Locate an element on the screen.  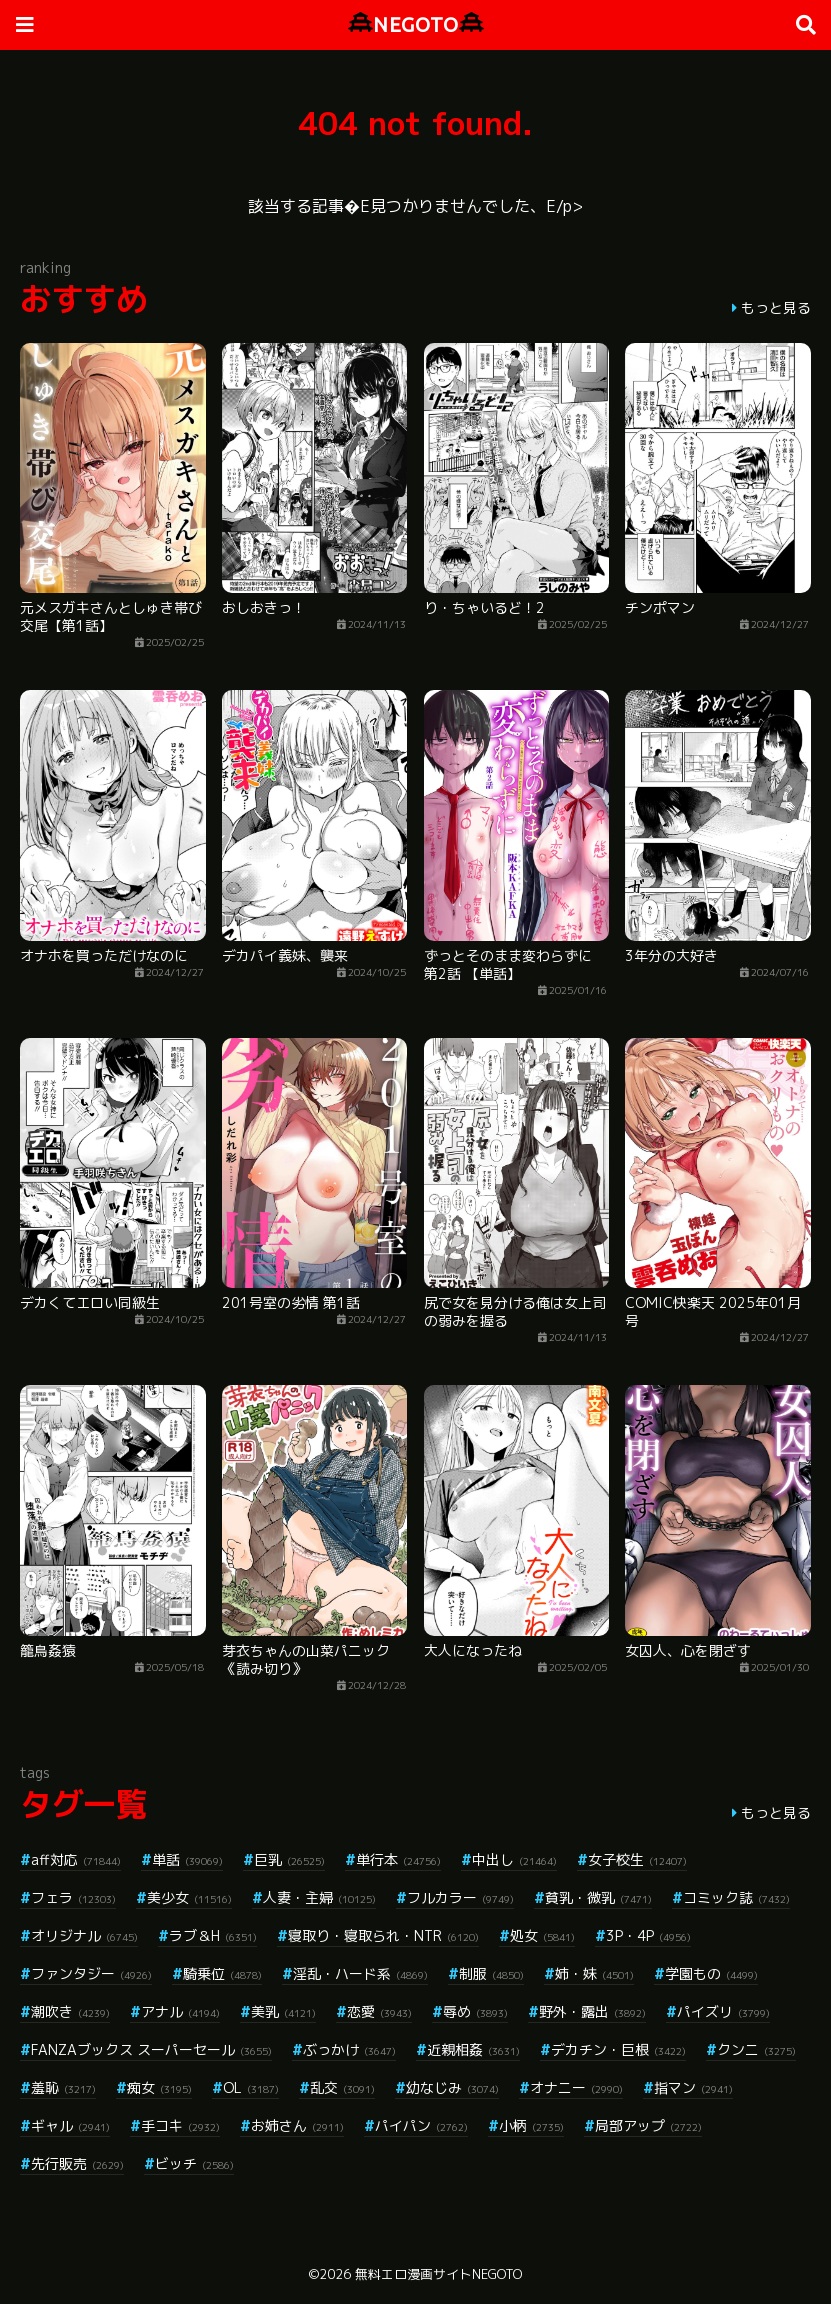
辱め is located at coordinates (475, 2011).